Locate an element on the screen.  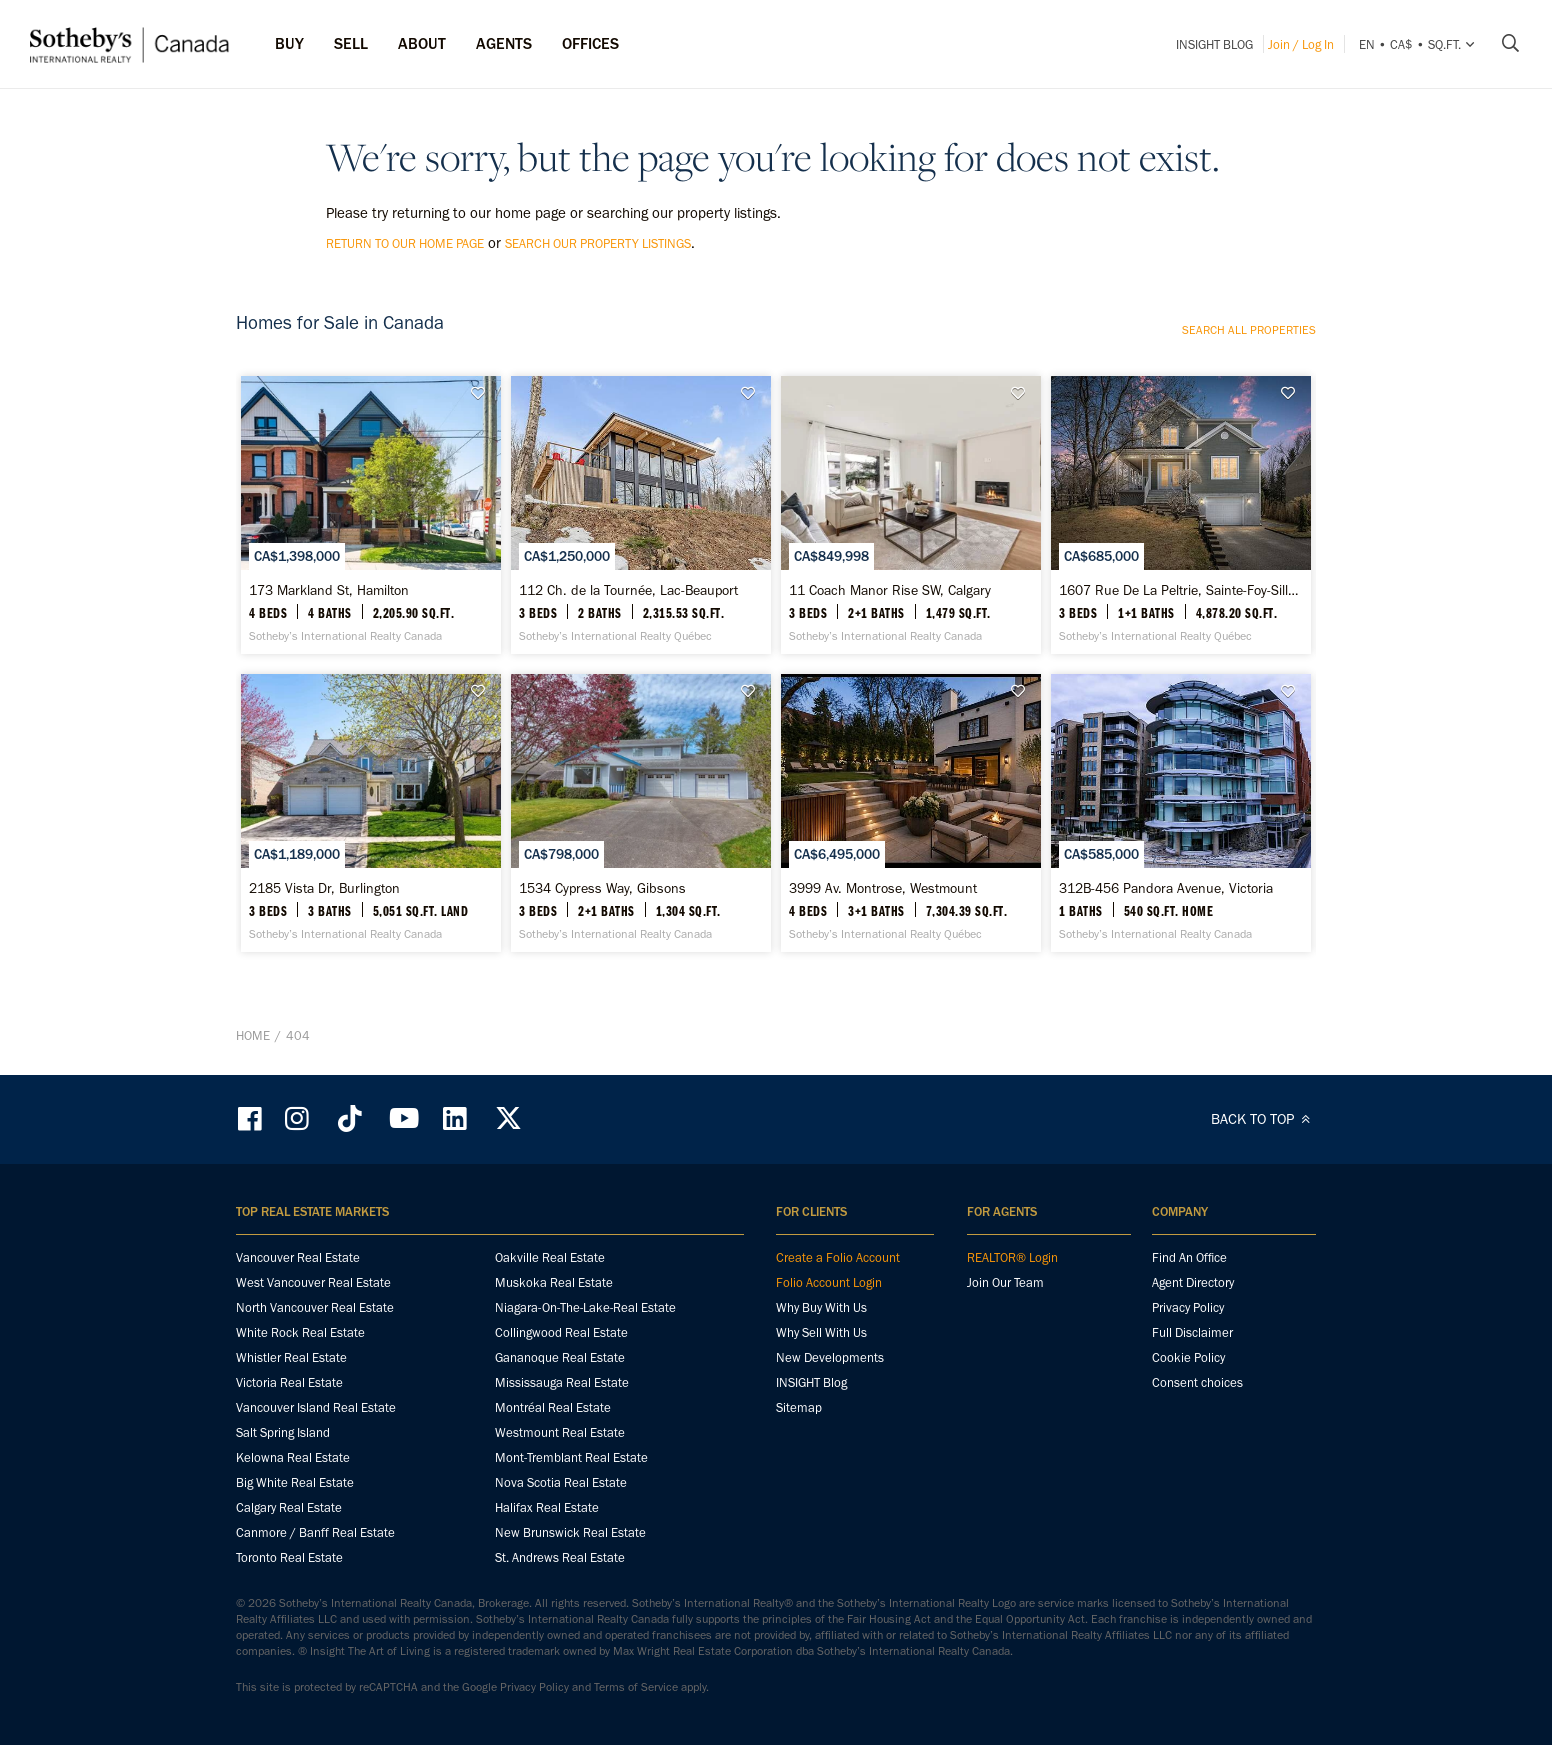
Full Disclaimer is located at coordinates (1192, 1332).